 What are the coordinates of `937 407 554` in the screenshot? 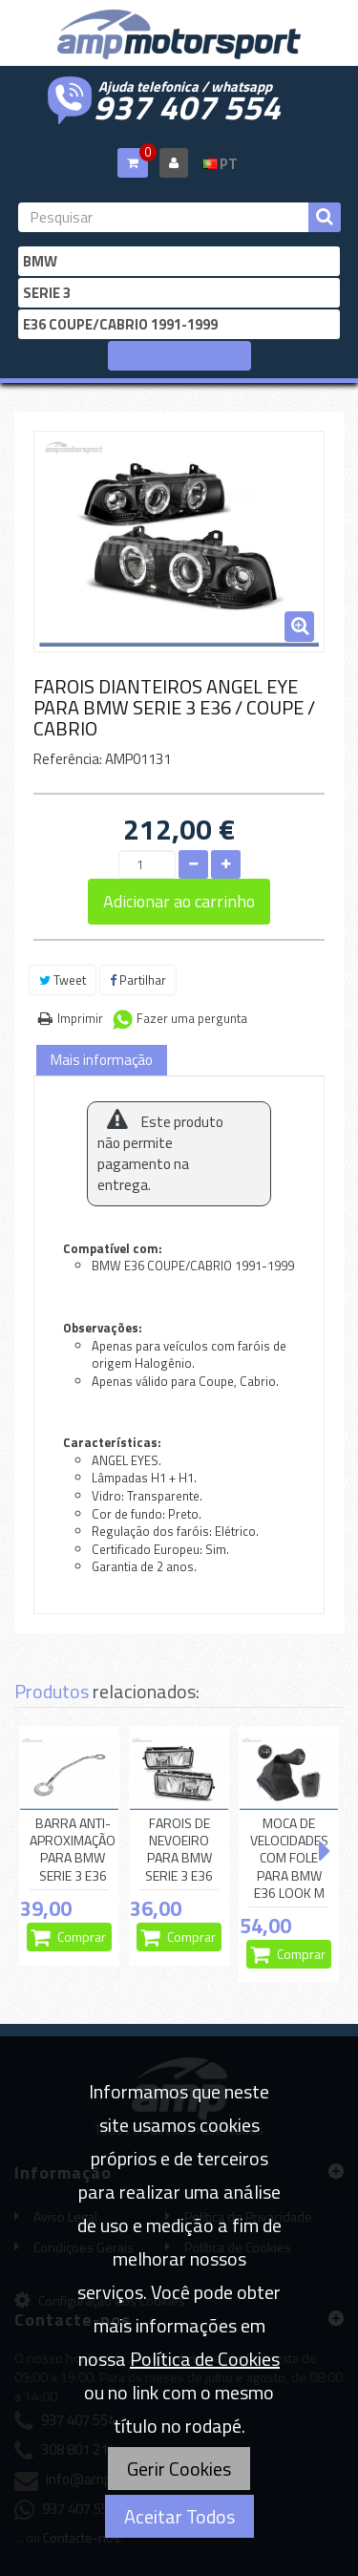 It's located at (187, 105).